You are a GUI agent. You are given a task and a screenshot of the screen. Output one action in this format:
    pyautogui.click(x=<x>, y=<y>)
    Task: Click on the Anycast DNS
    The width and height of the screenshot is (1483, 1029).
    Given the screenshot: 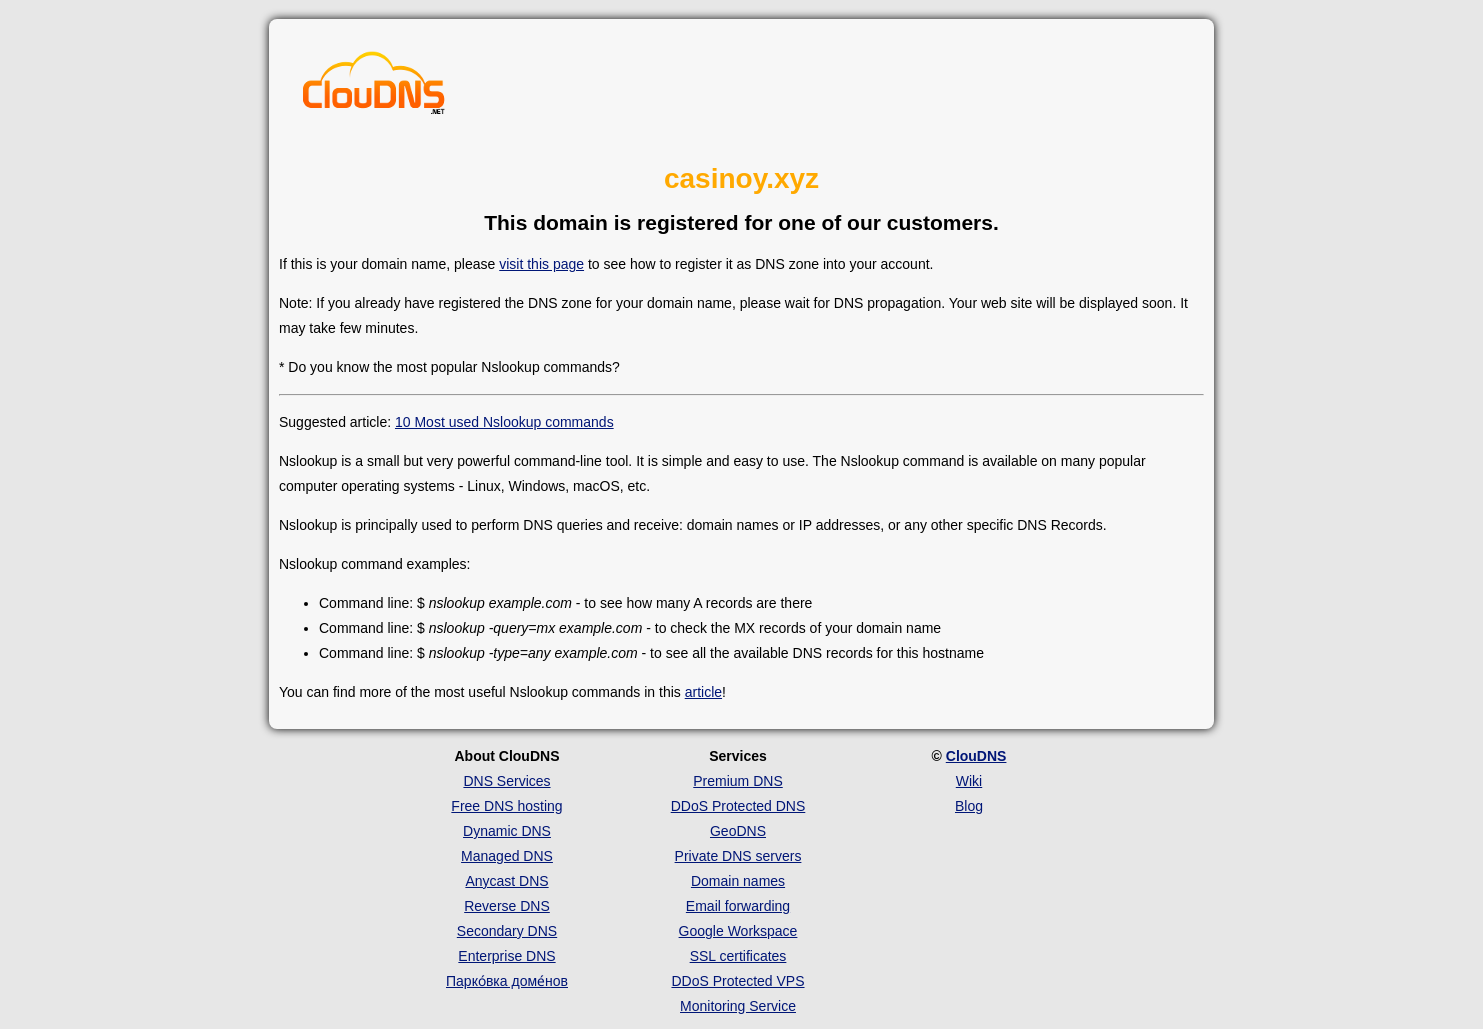 What is the action you would take?
    pyautogui.click(x=506, y=881)
    